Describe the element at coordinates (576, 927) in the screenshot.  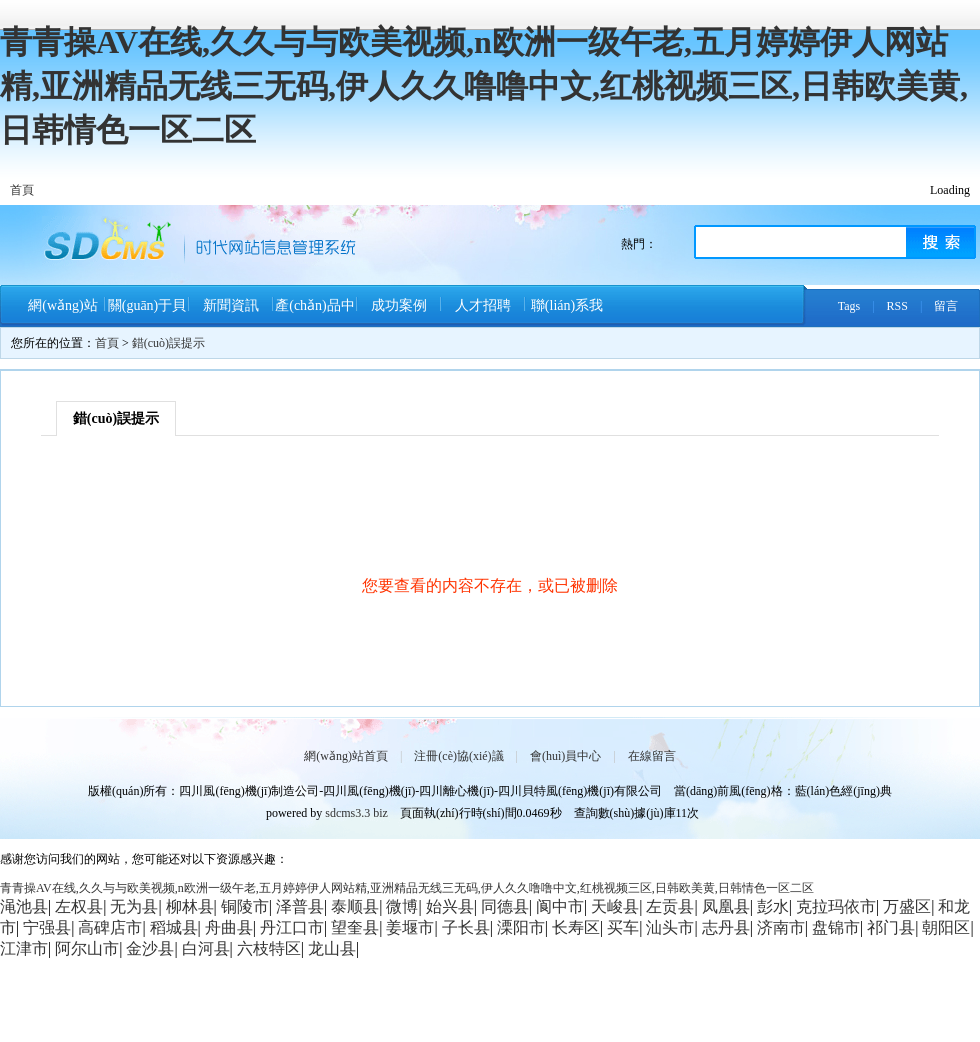
I see `长寿区` at that location.